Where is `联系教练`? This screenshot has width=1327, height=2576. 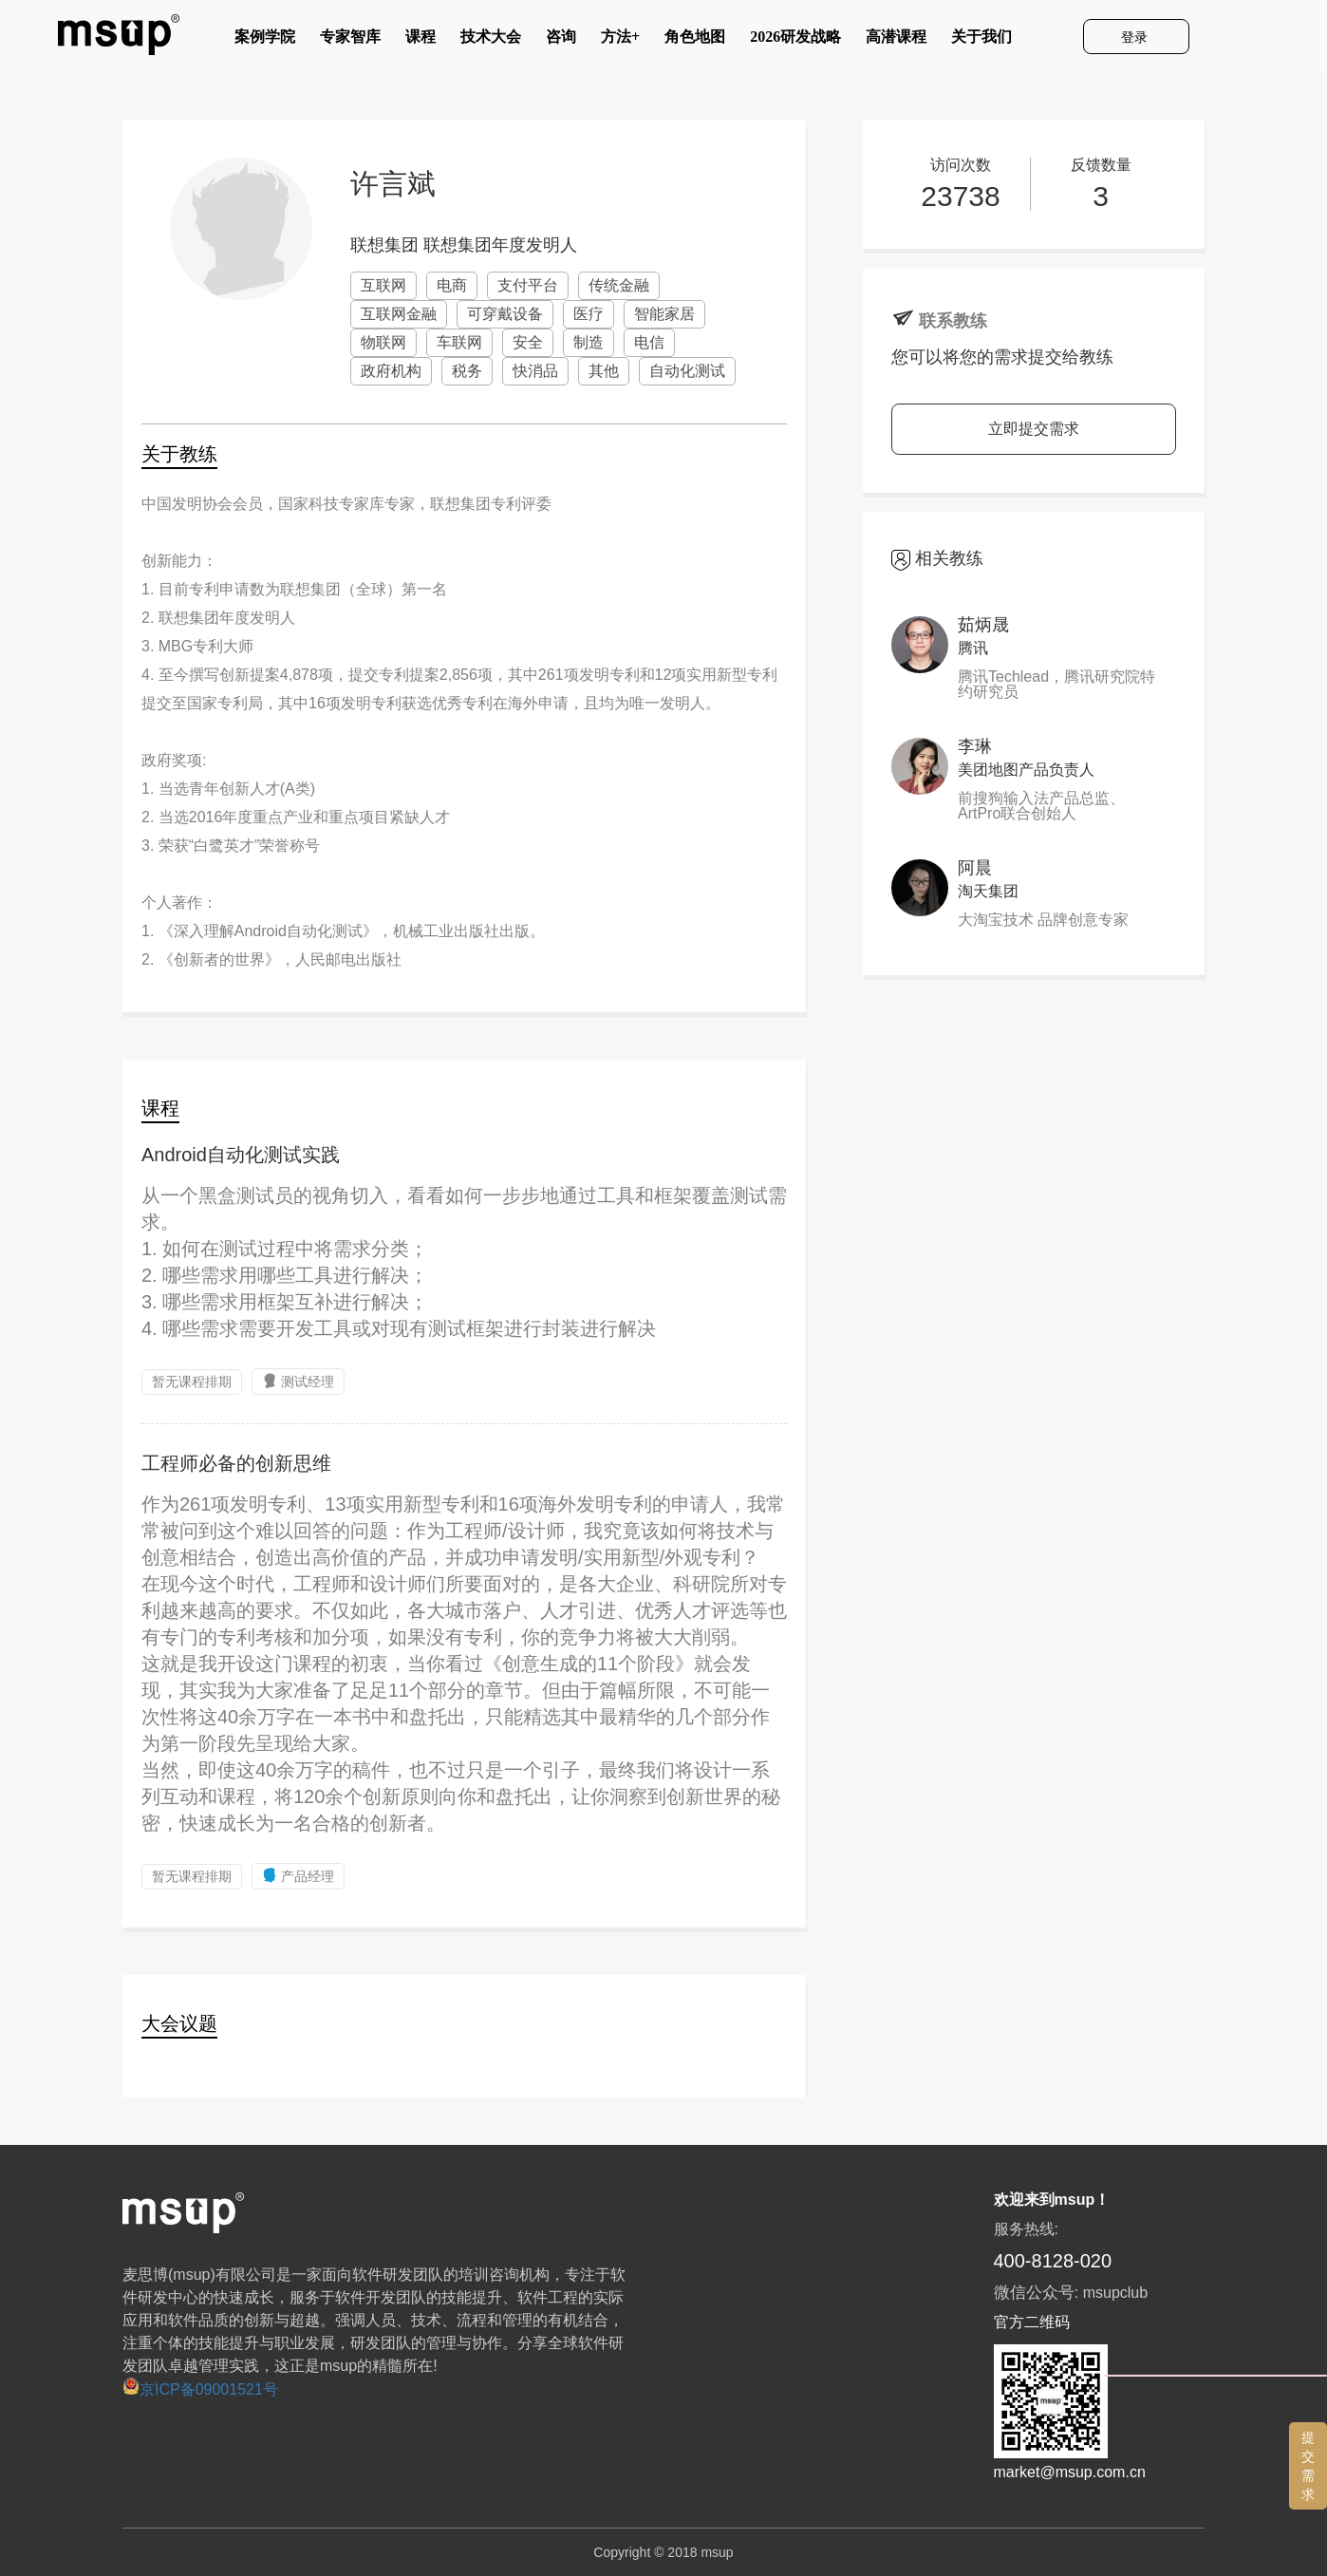 联系教练 is located at coordinates (953, 320).